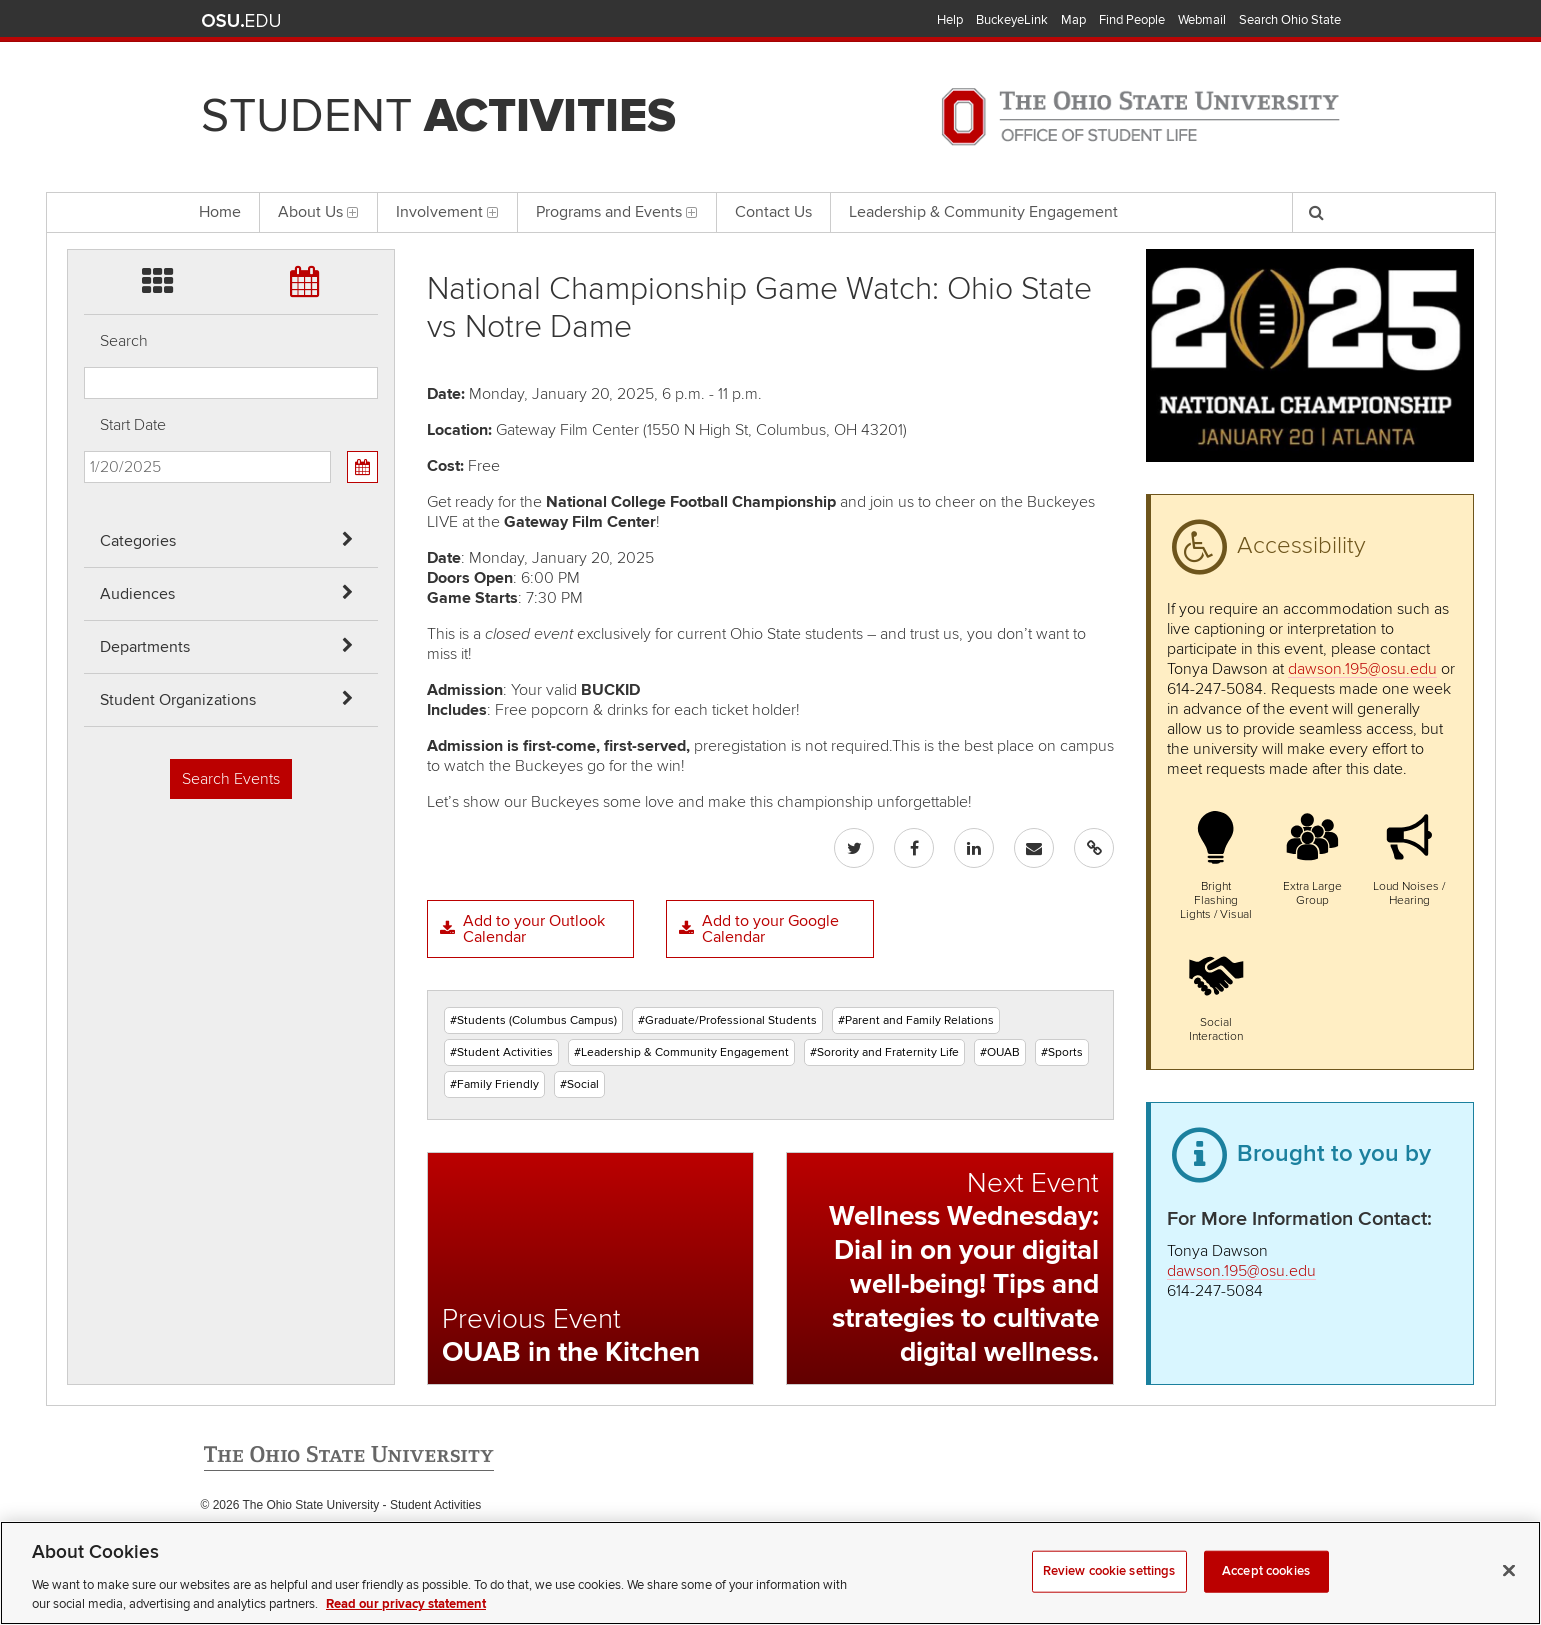 This screenshot has width=1541, height=1625. I want to click on #Leadership & Community Engagement, so click(681, 1052).